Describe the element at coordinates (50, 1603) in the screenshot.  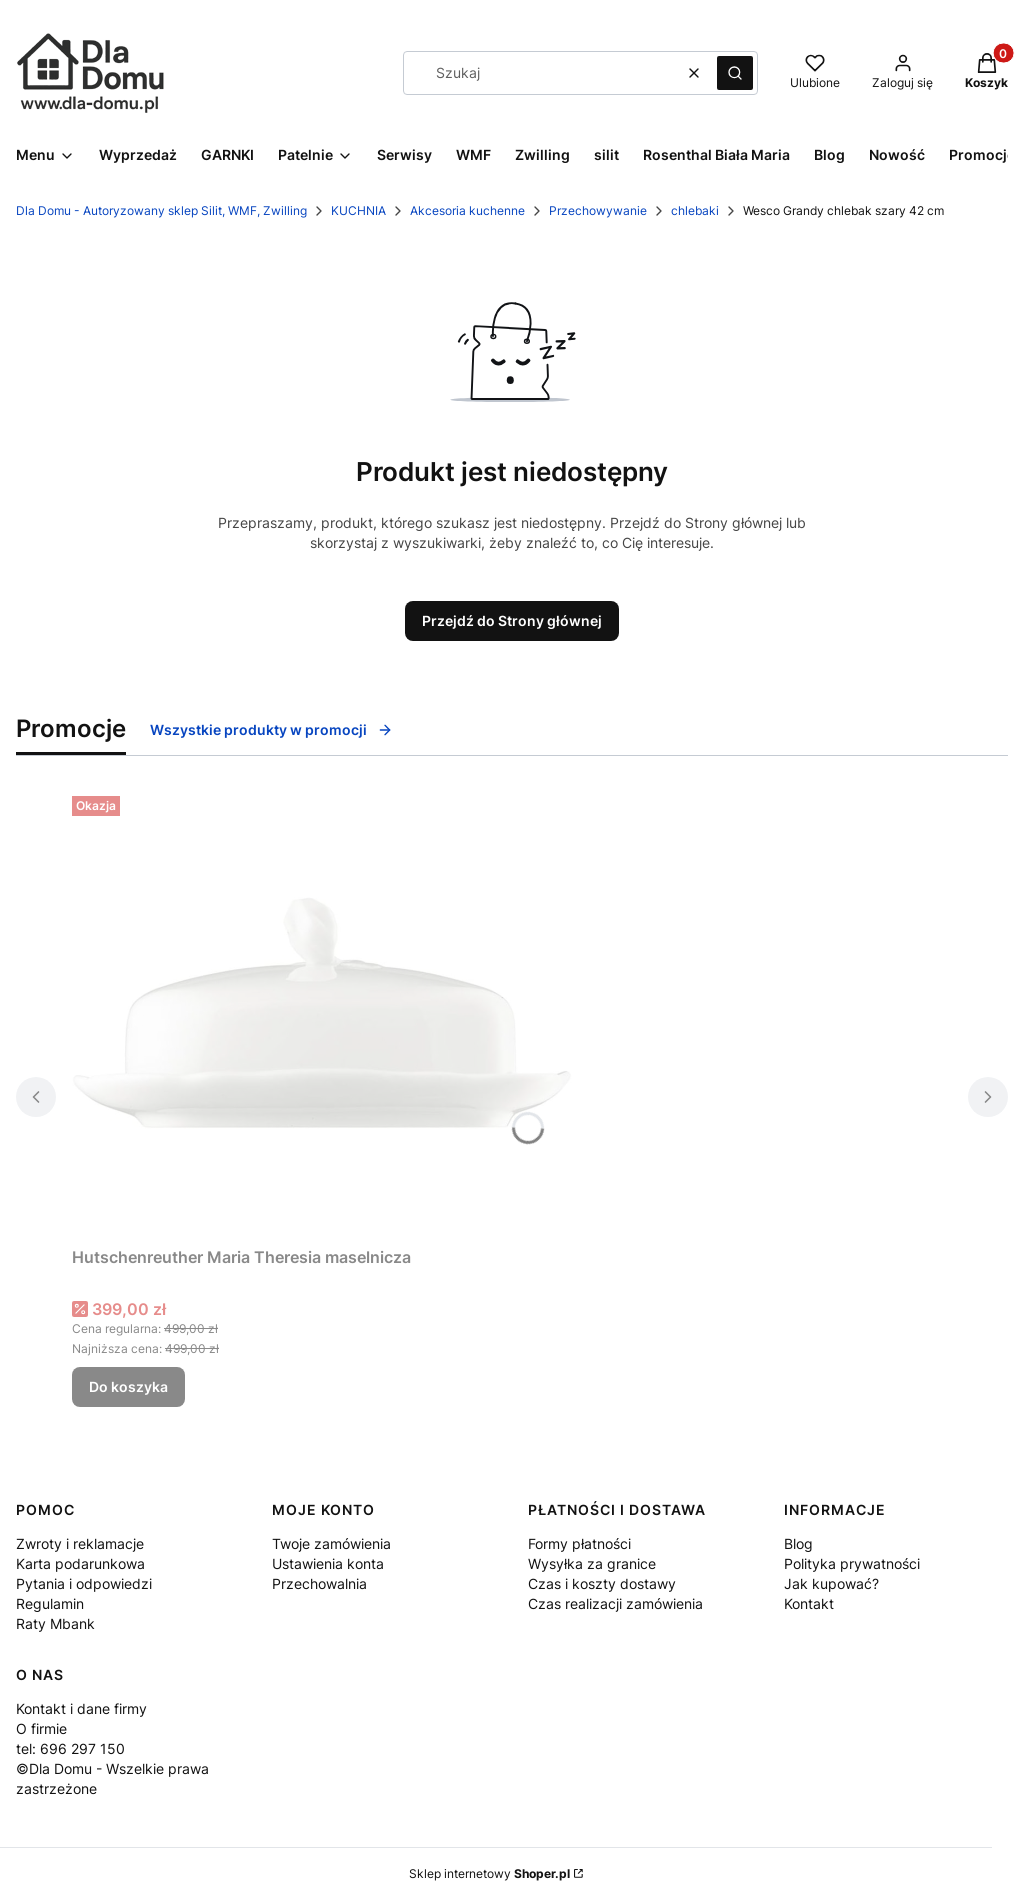
I see `Regulamin` at that location.